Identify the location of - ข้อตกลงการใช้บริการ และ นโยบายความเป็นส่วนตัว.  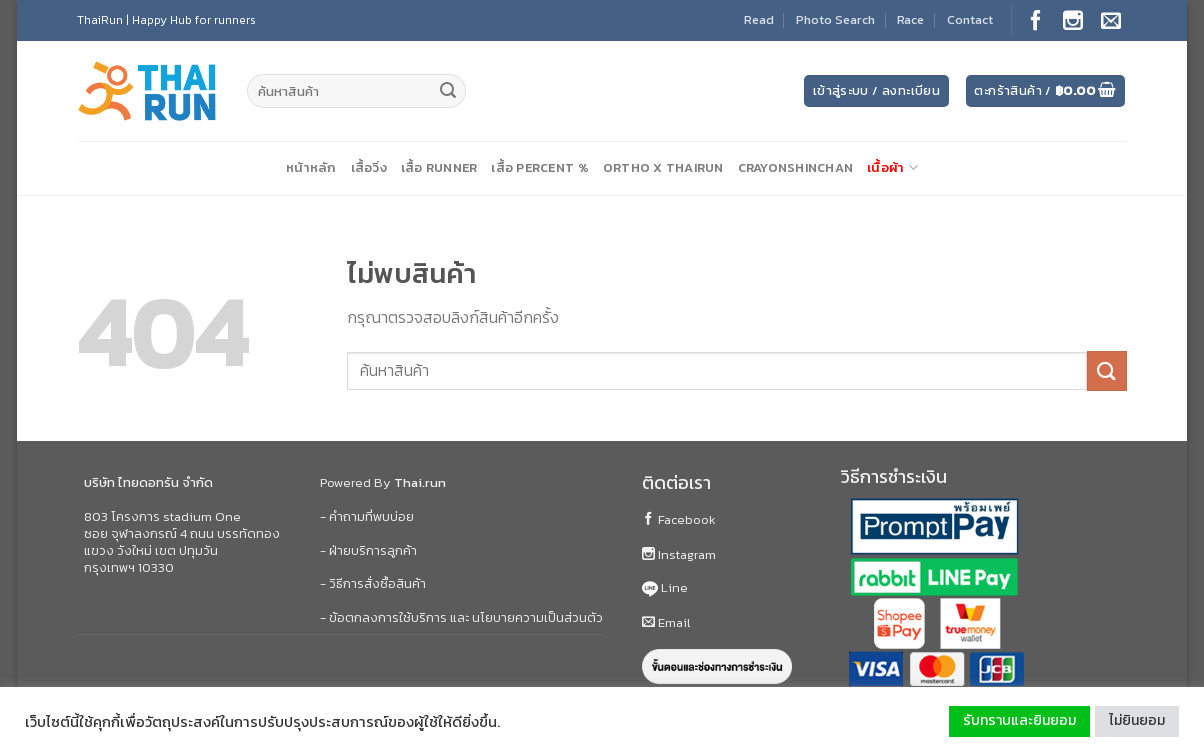
(461, 617).